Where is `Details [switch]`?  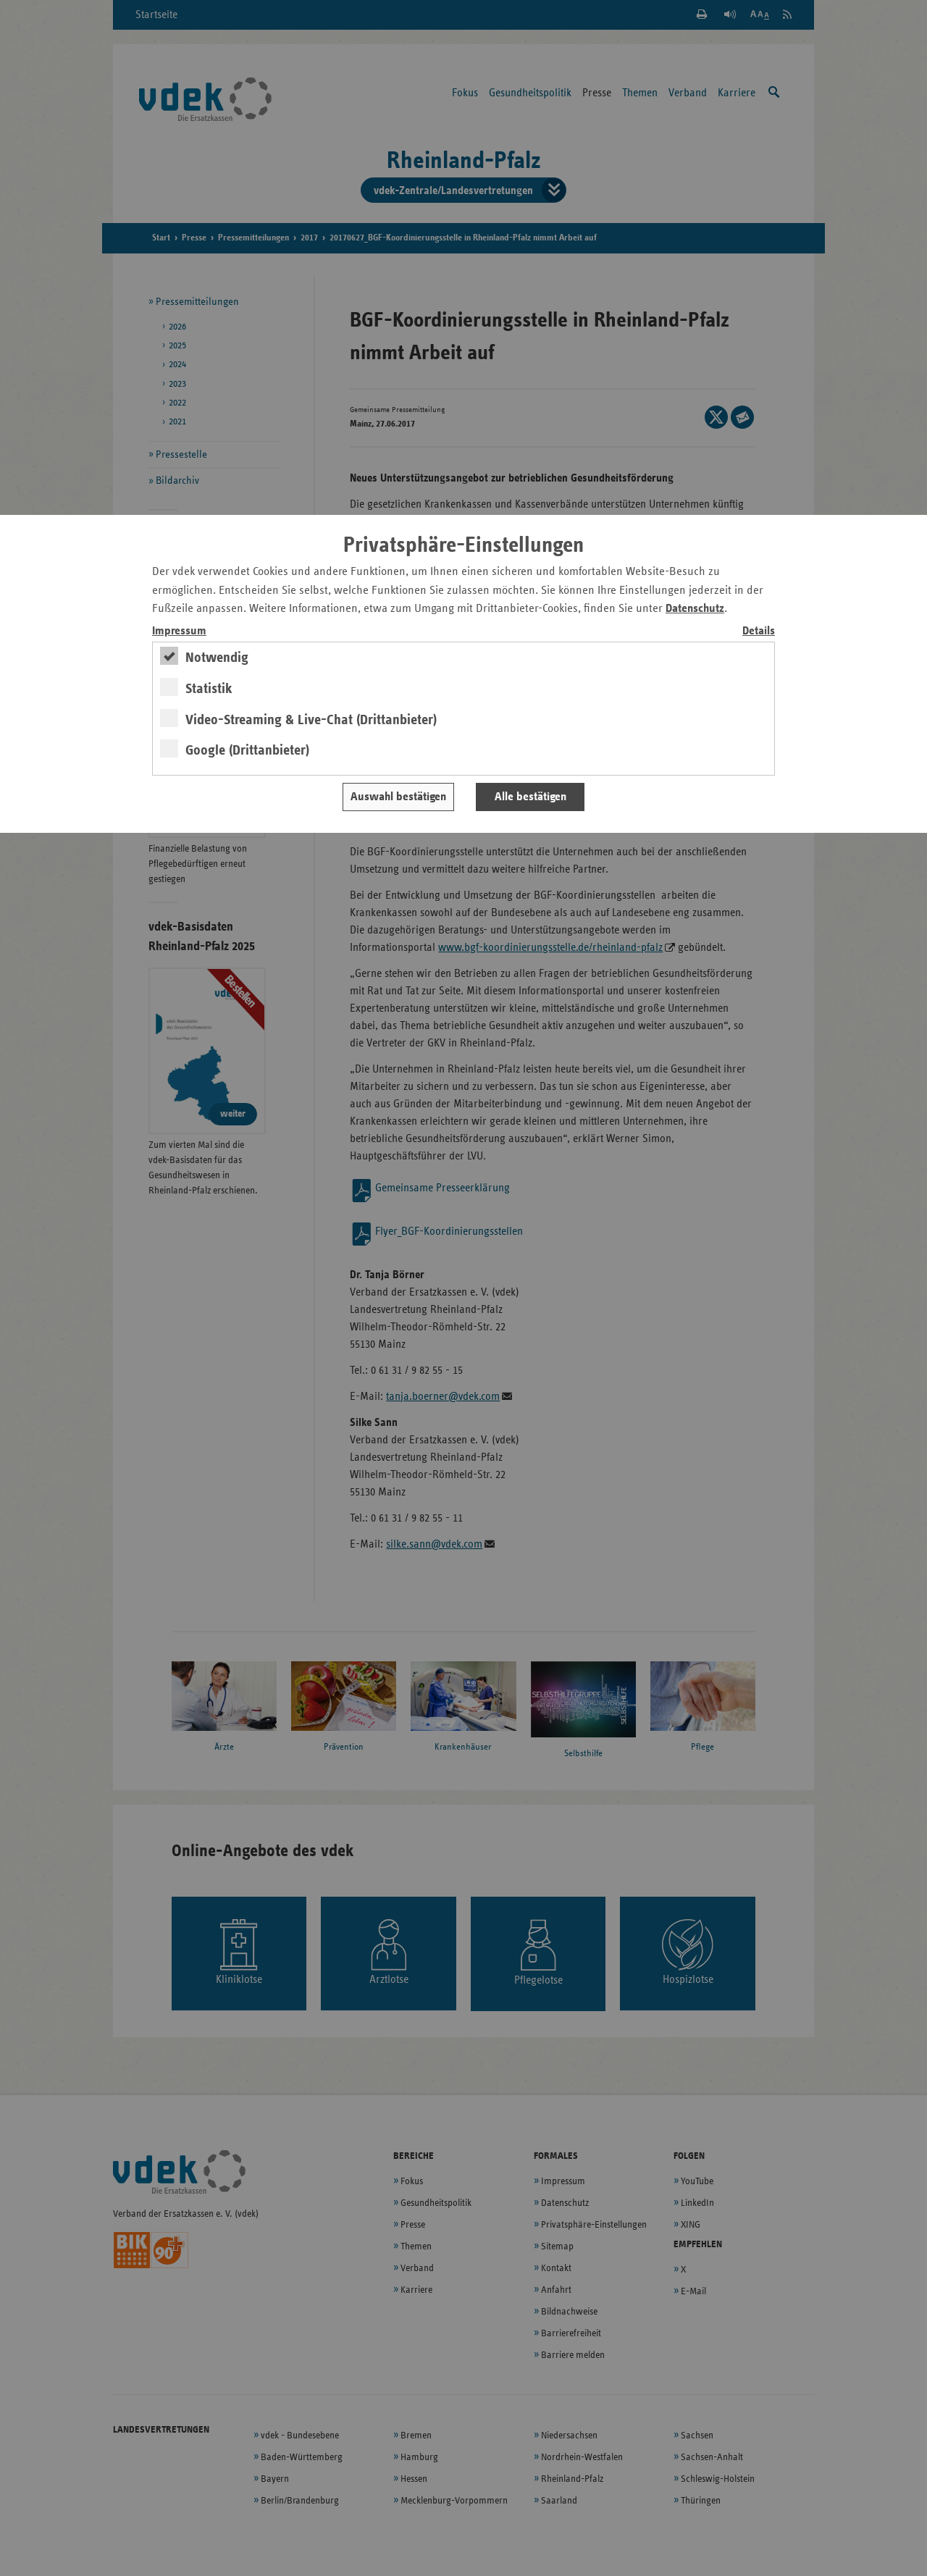
Details [switch] is located at coordinates (758, 631).